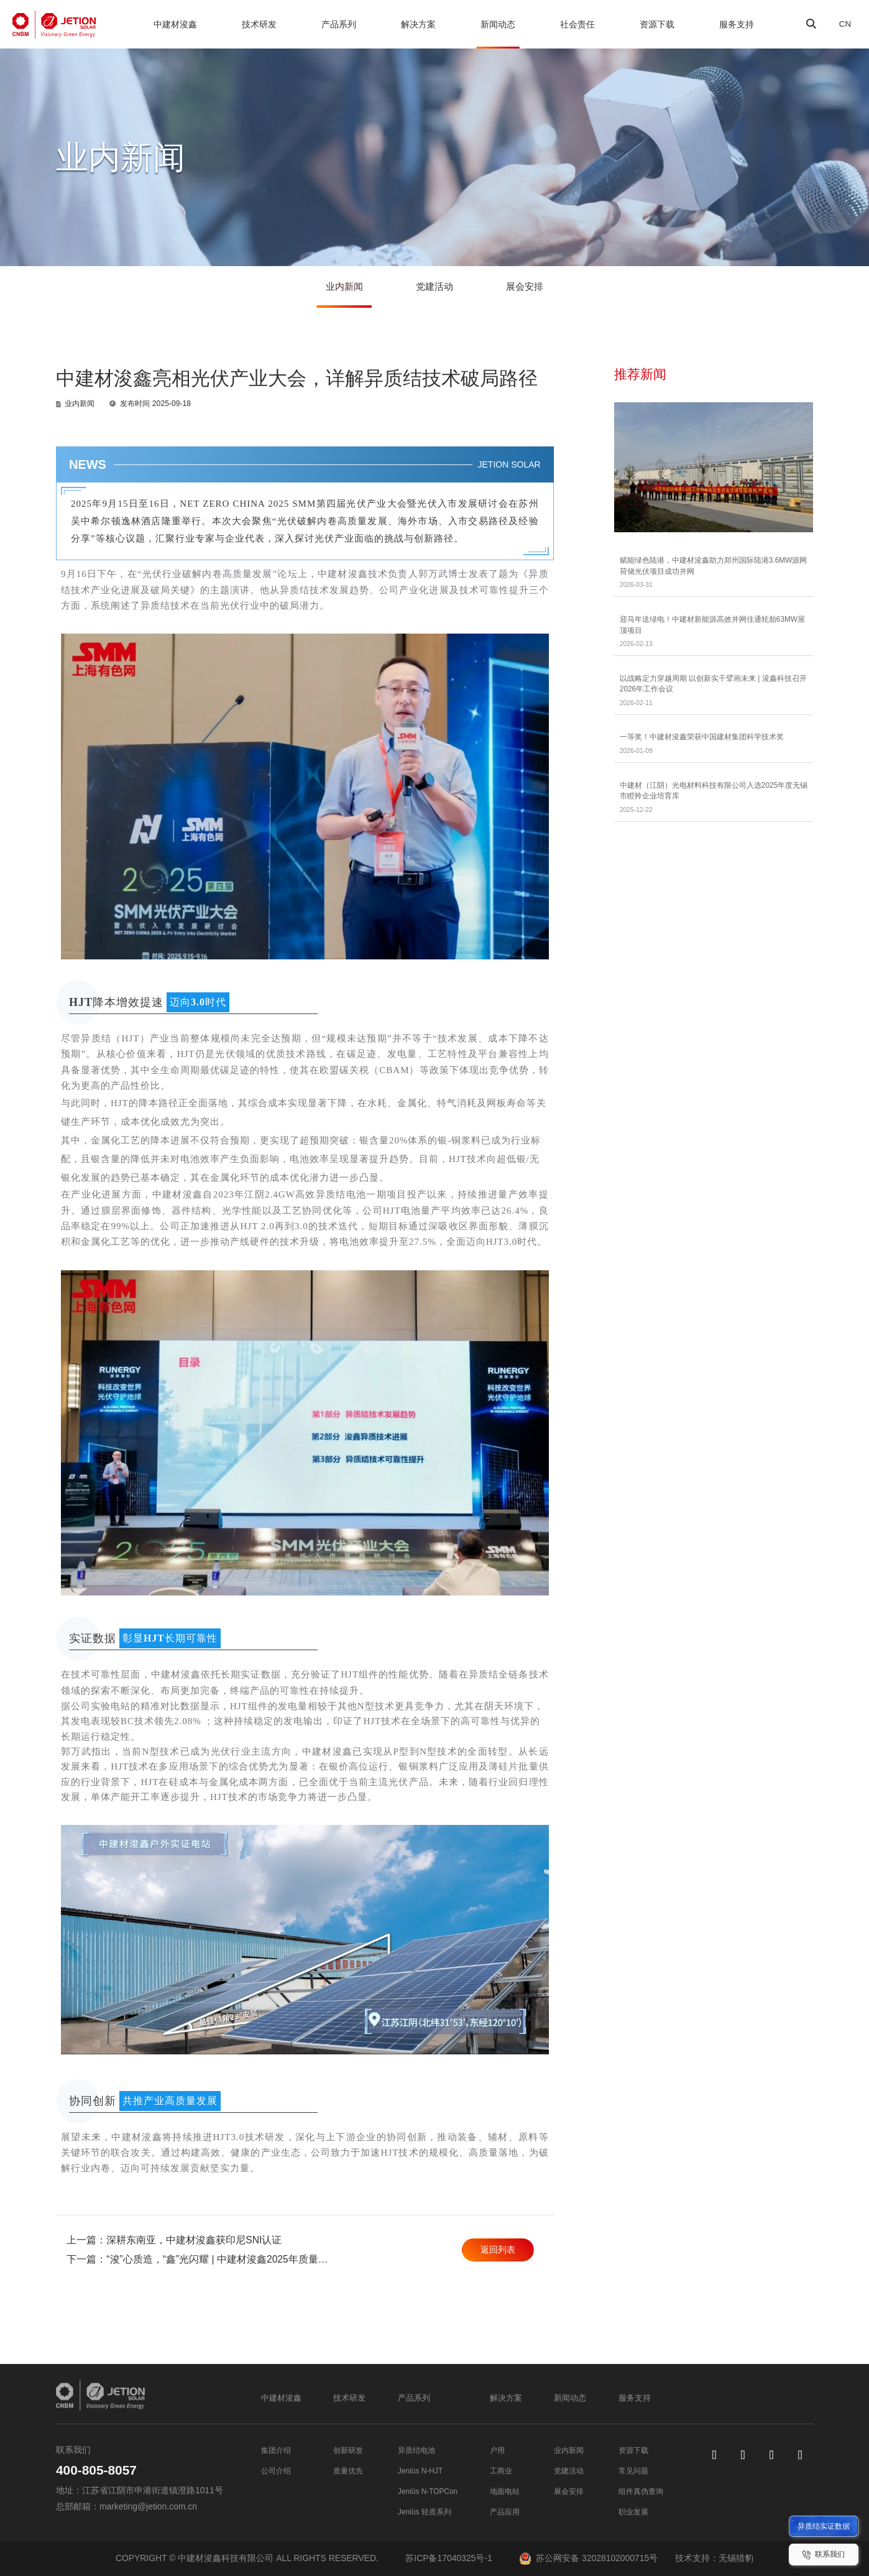 The width and height of the screenshot is (869, 2576). What do you see at coordinates (148, 2506) in the screenshot?
I see `marketing@jetion.com.cn` at bounding box center [148, 2506].